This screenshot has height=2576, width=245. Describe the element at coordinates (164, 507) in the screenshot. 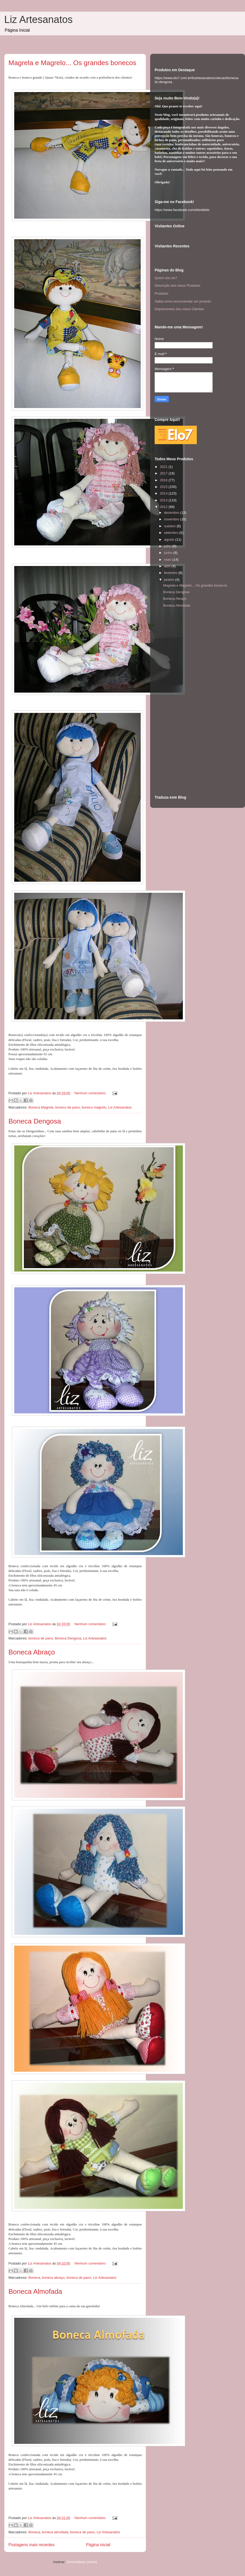

I see `2012` at that location.